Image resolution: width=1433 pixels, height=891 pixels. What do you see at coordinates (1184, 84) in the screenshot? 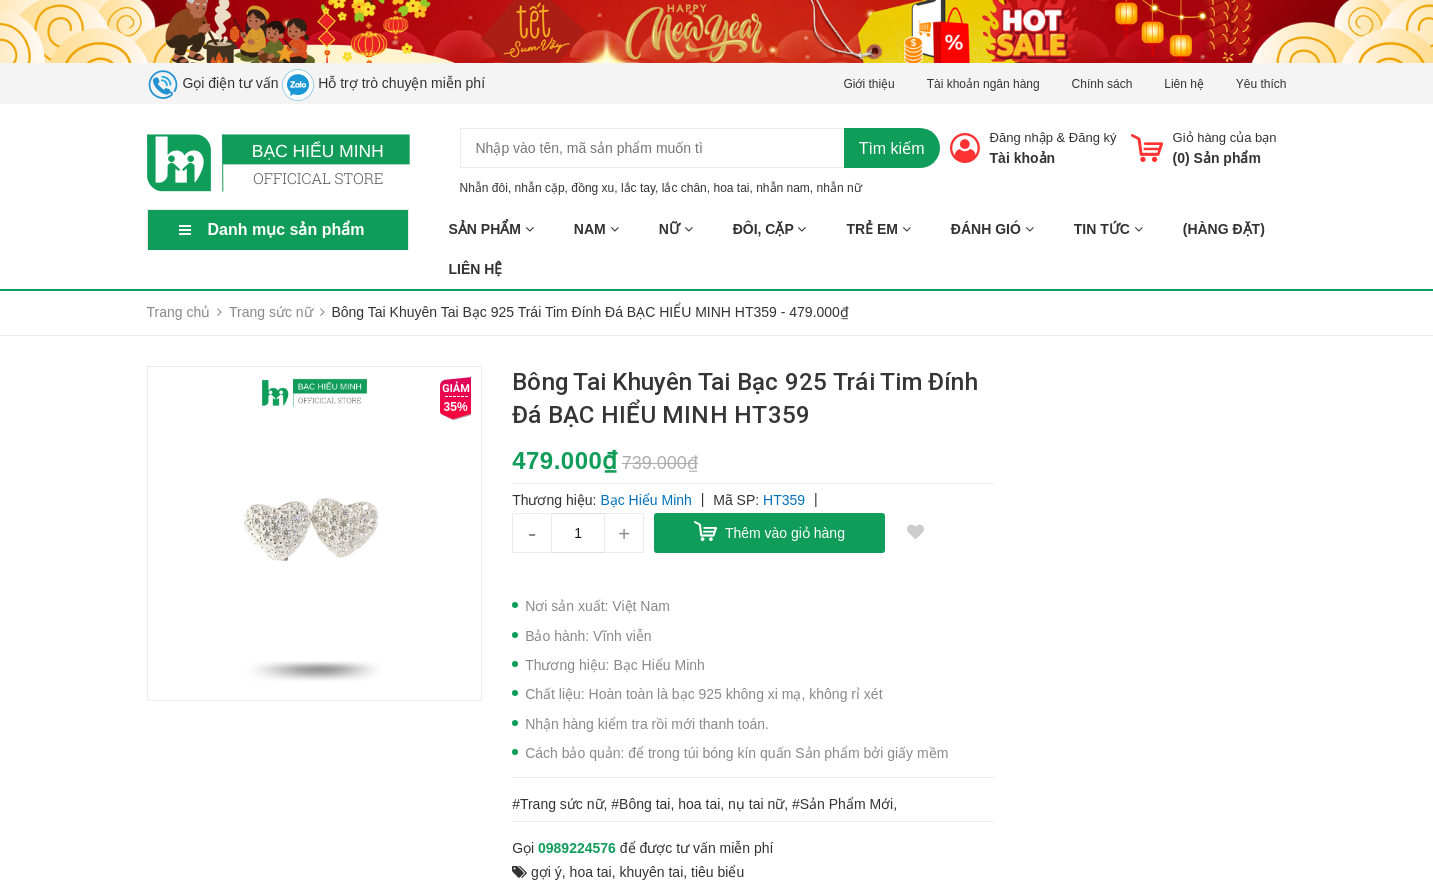
I see `Liên hệ` at bounding box center [1184, 84].